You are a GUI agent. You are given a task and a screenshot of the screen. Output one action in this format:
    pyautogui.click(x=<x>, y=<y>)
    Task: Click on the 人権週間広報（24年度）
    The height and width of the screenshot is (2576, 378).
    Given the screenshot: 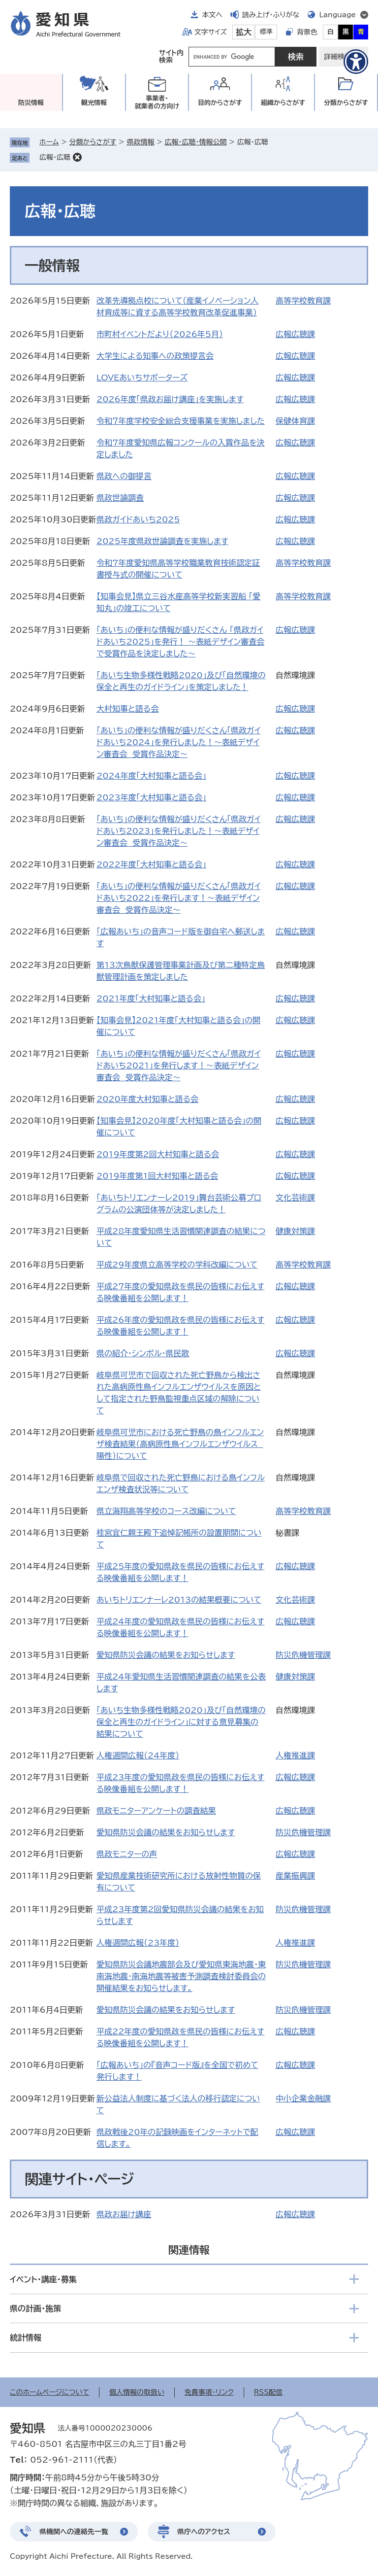 What is the action you would take?
    pyautogui.click(x=137, y=1755)
    